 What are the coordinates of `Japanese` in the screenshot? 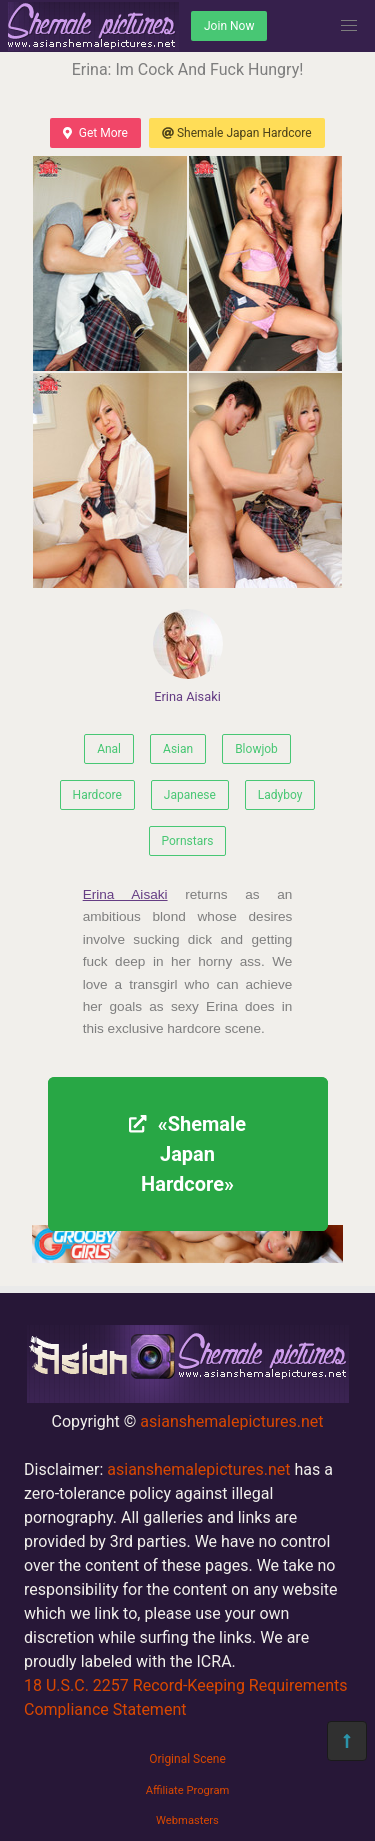 It's located at (190, 795).